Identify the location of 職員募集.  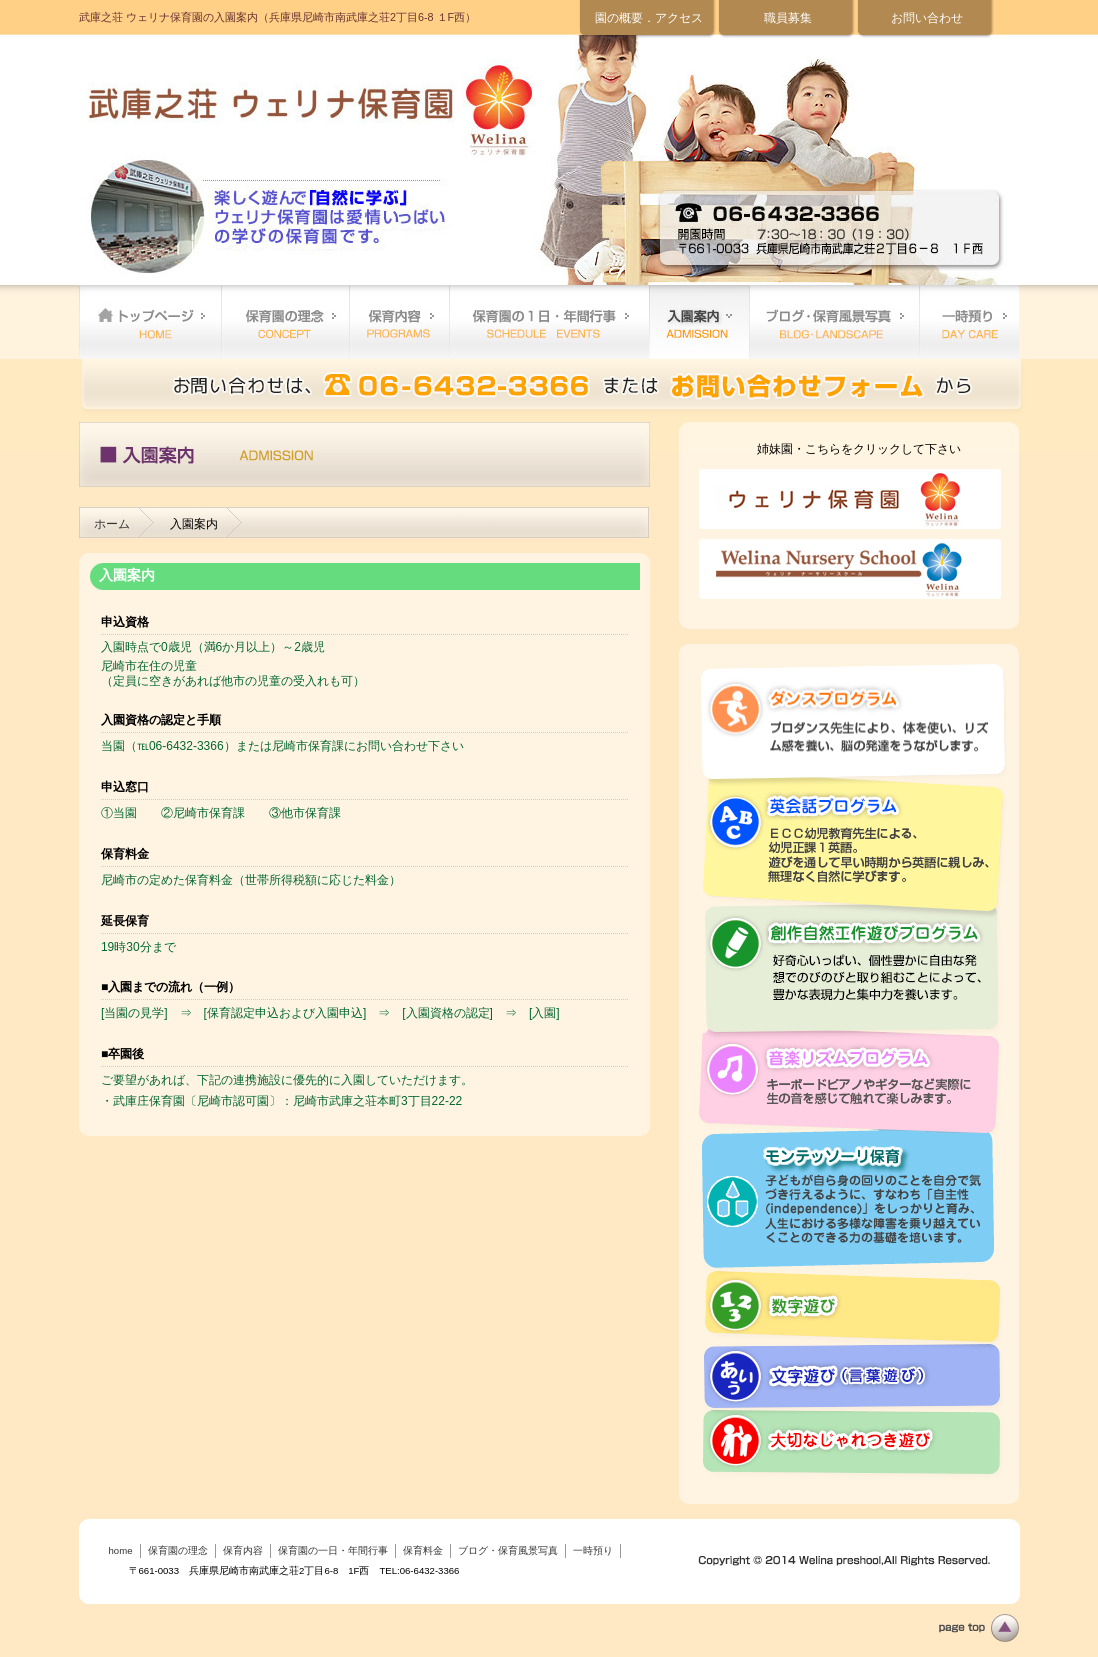
(788, 18).